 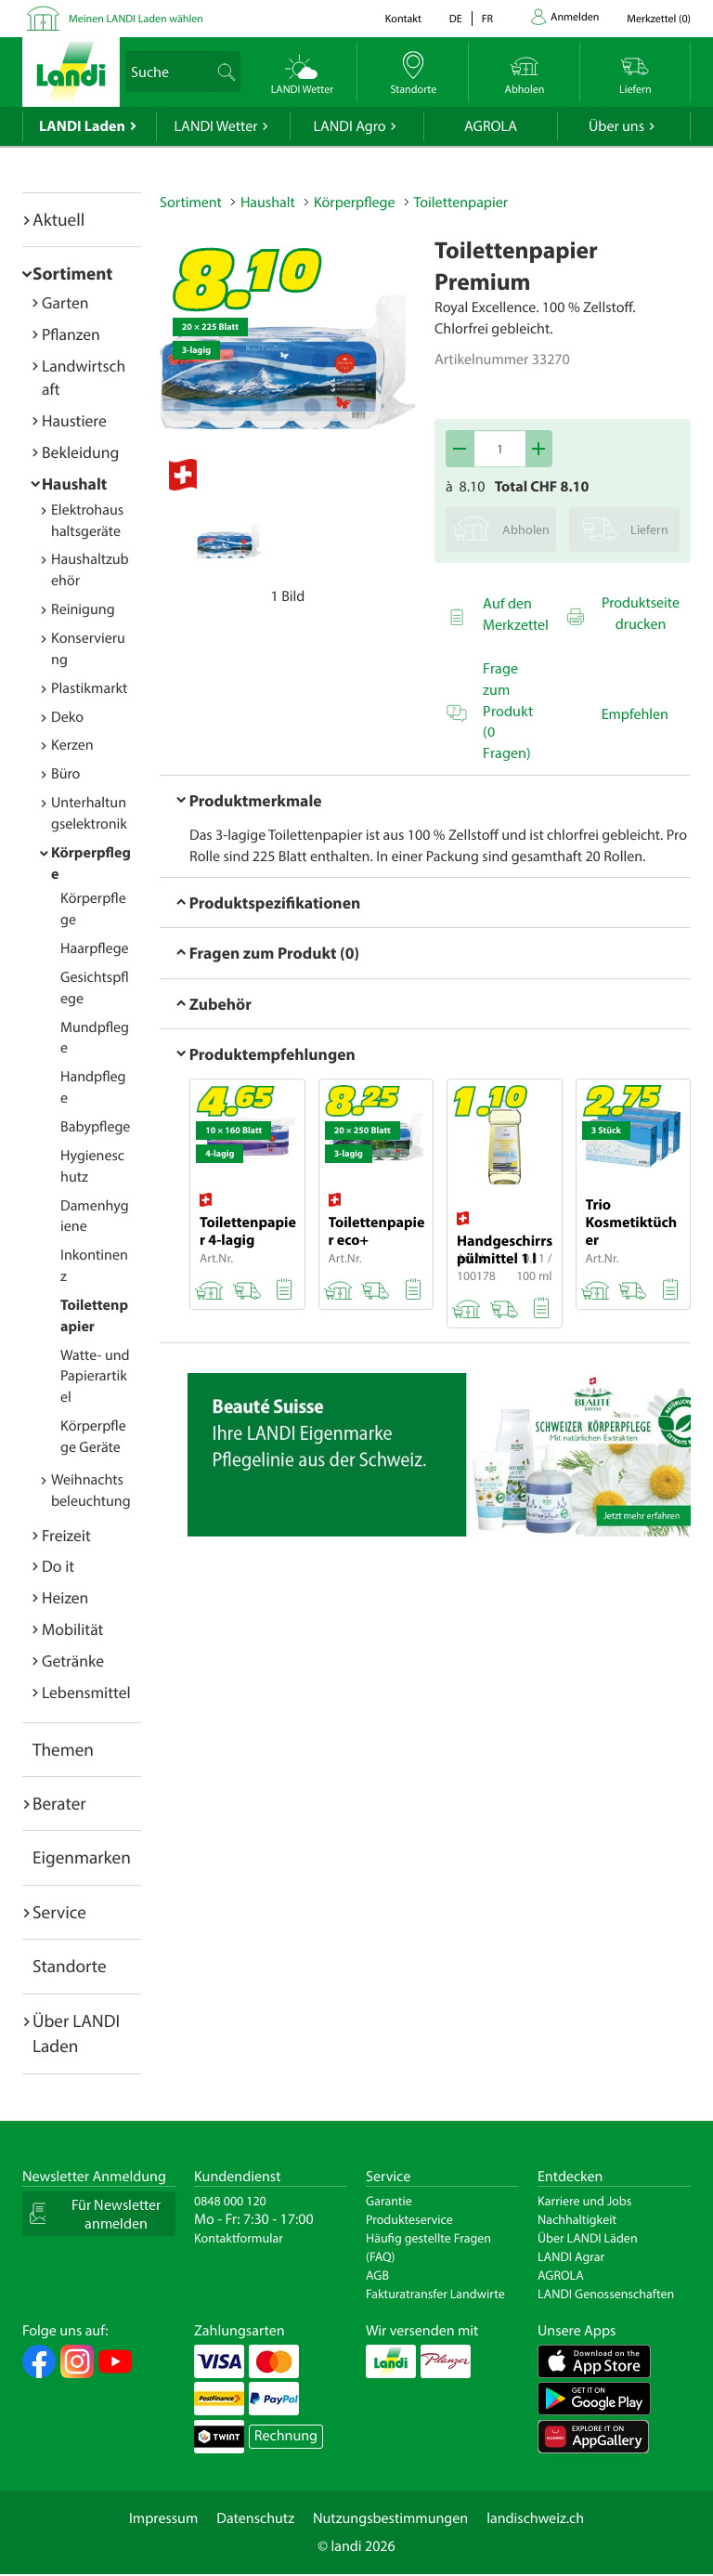 What do you see at coordinates (82, 126) in the screenshot?
I see `LANDI Laden` at bounding box center [82, 126].